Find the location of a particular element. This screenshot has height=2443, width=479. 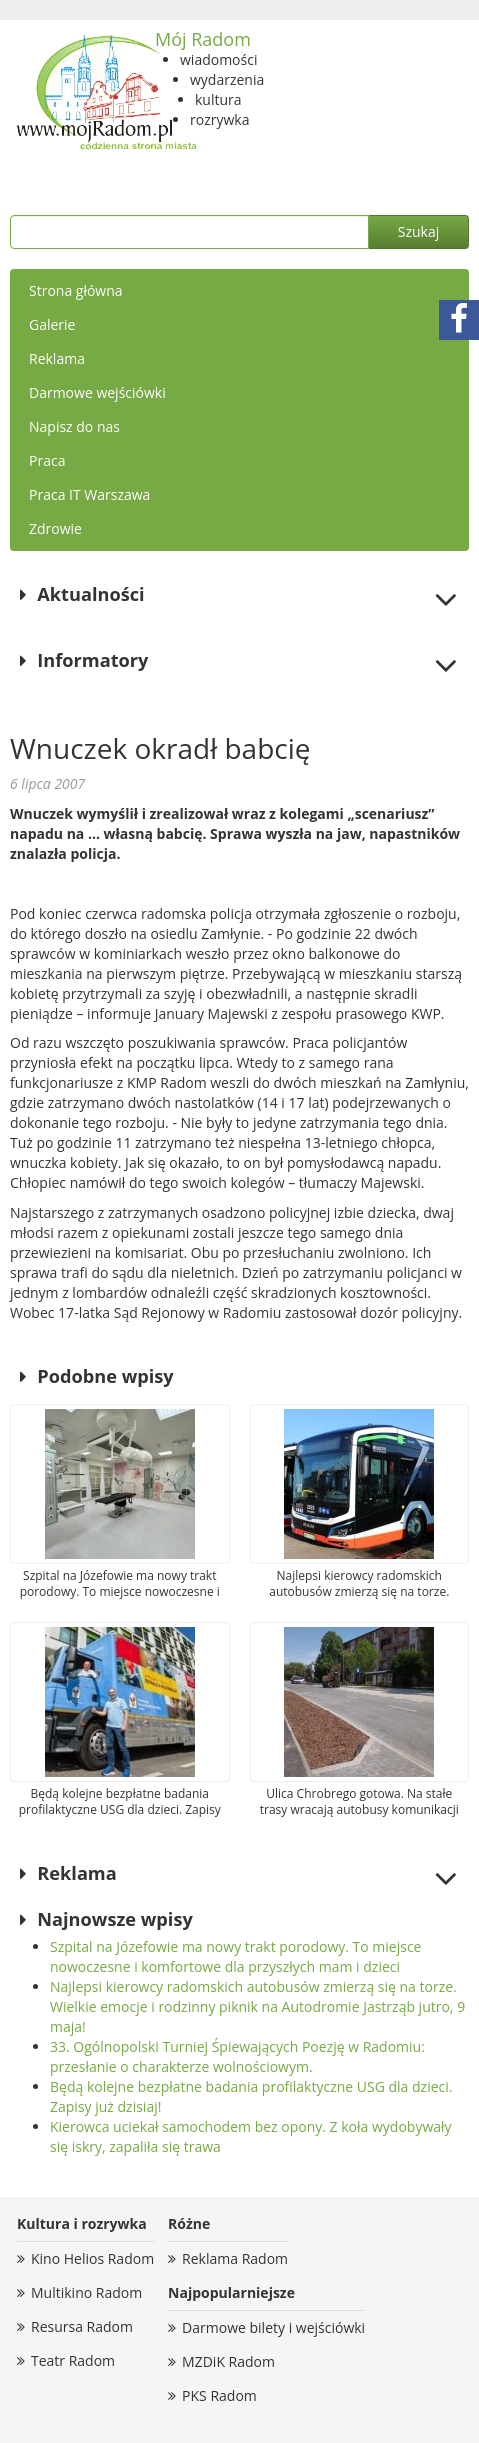

Teatr Radom is located at coordinates (73, 2360).